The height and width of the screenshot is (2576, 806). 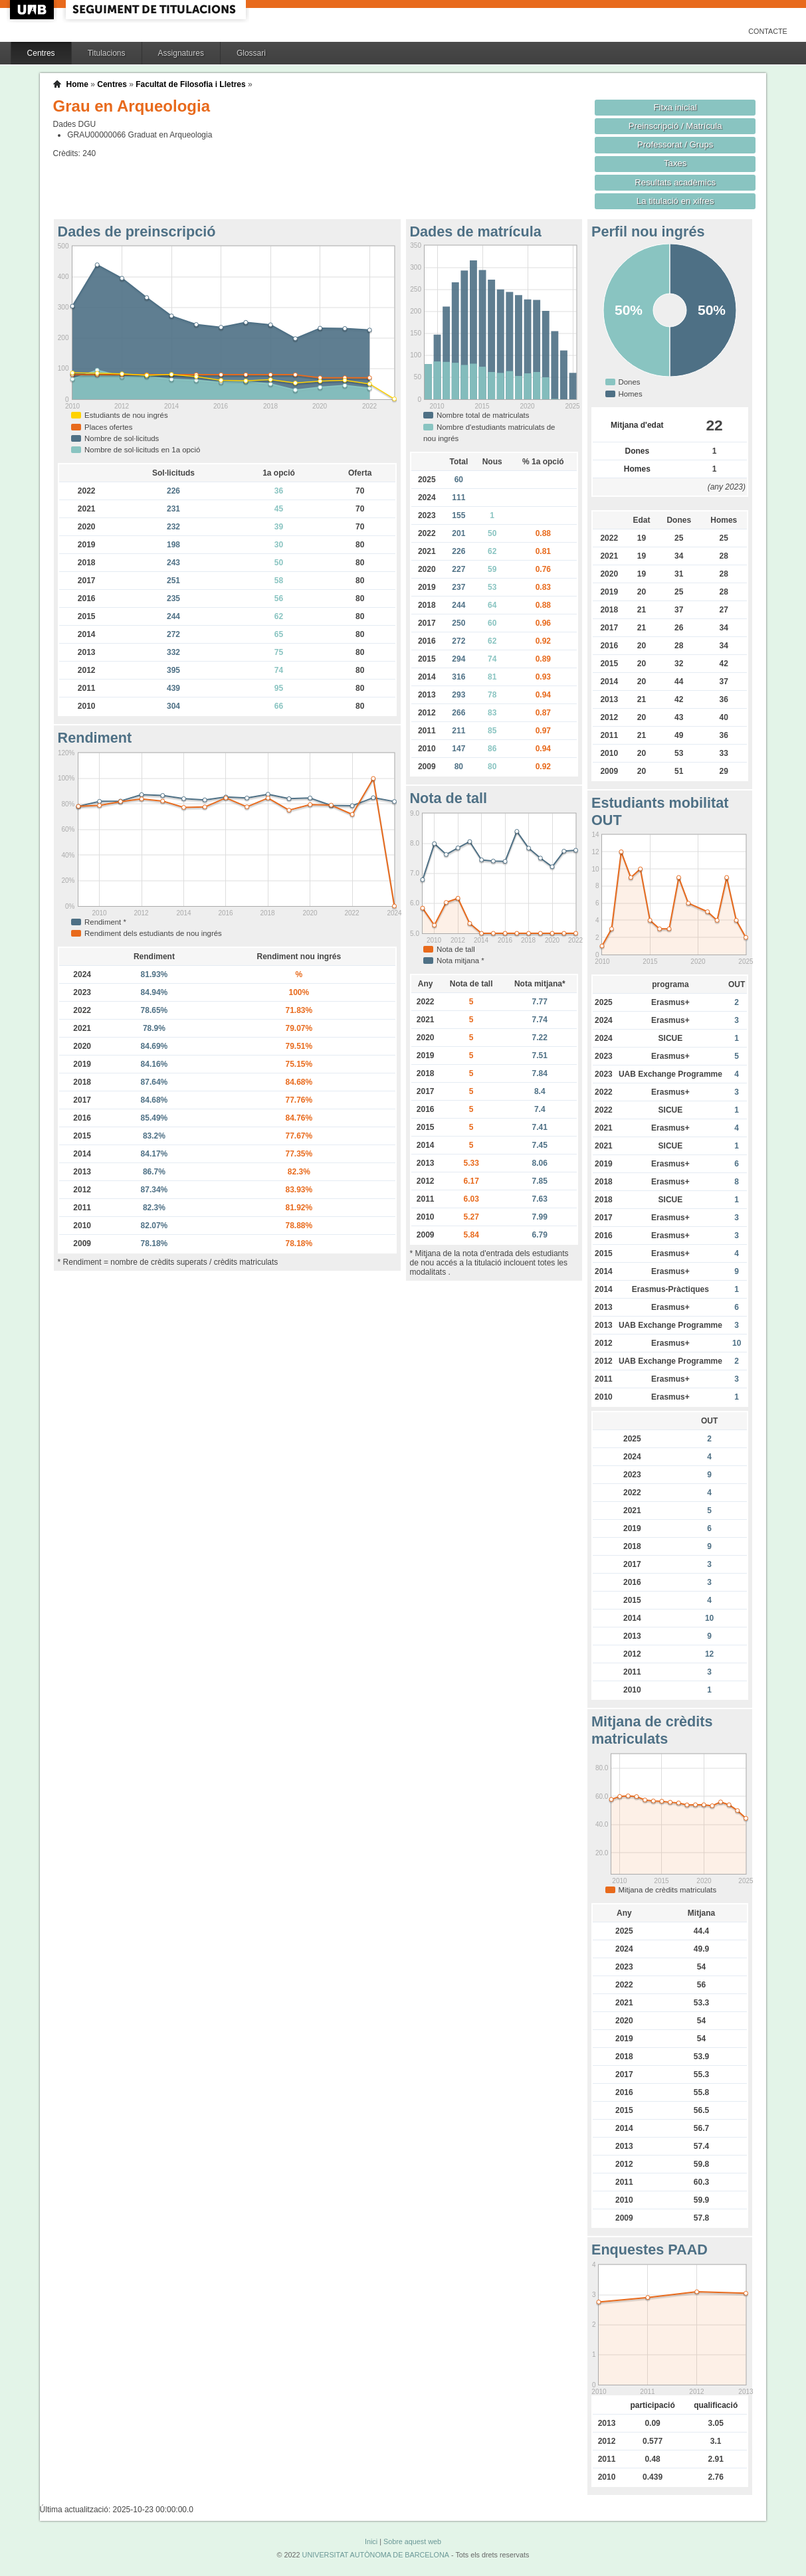 I want to click on Glossari, so click(x=251, y=53).